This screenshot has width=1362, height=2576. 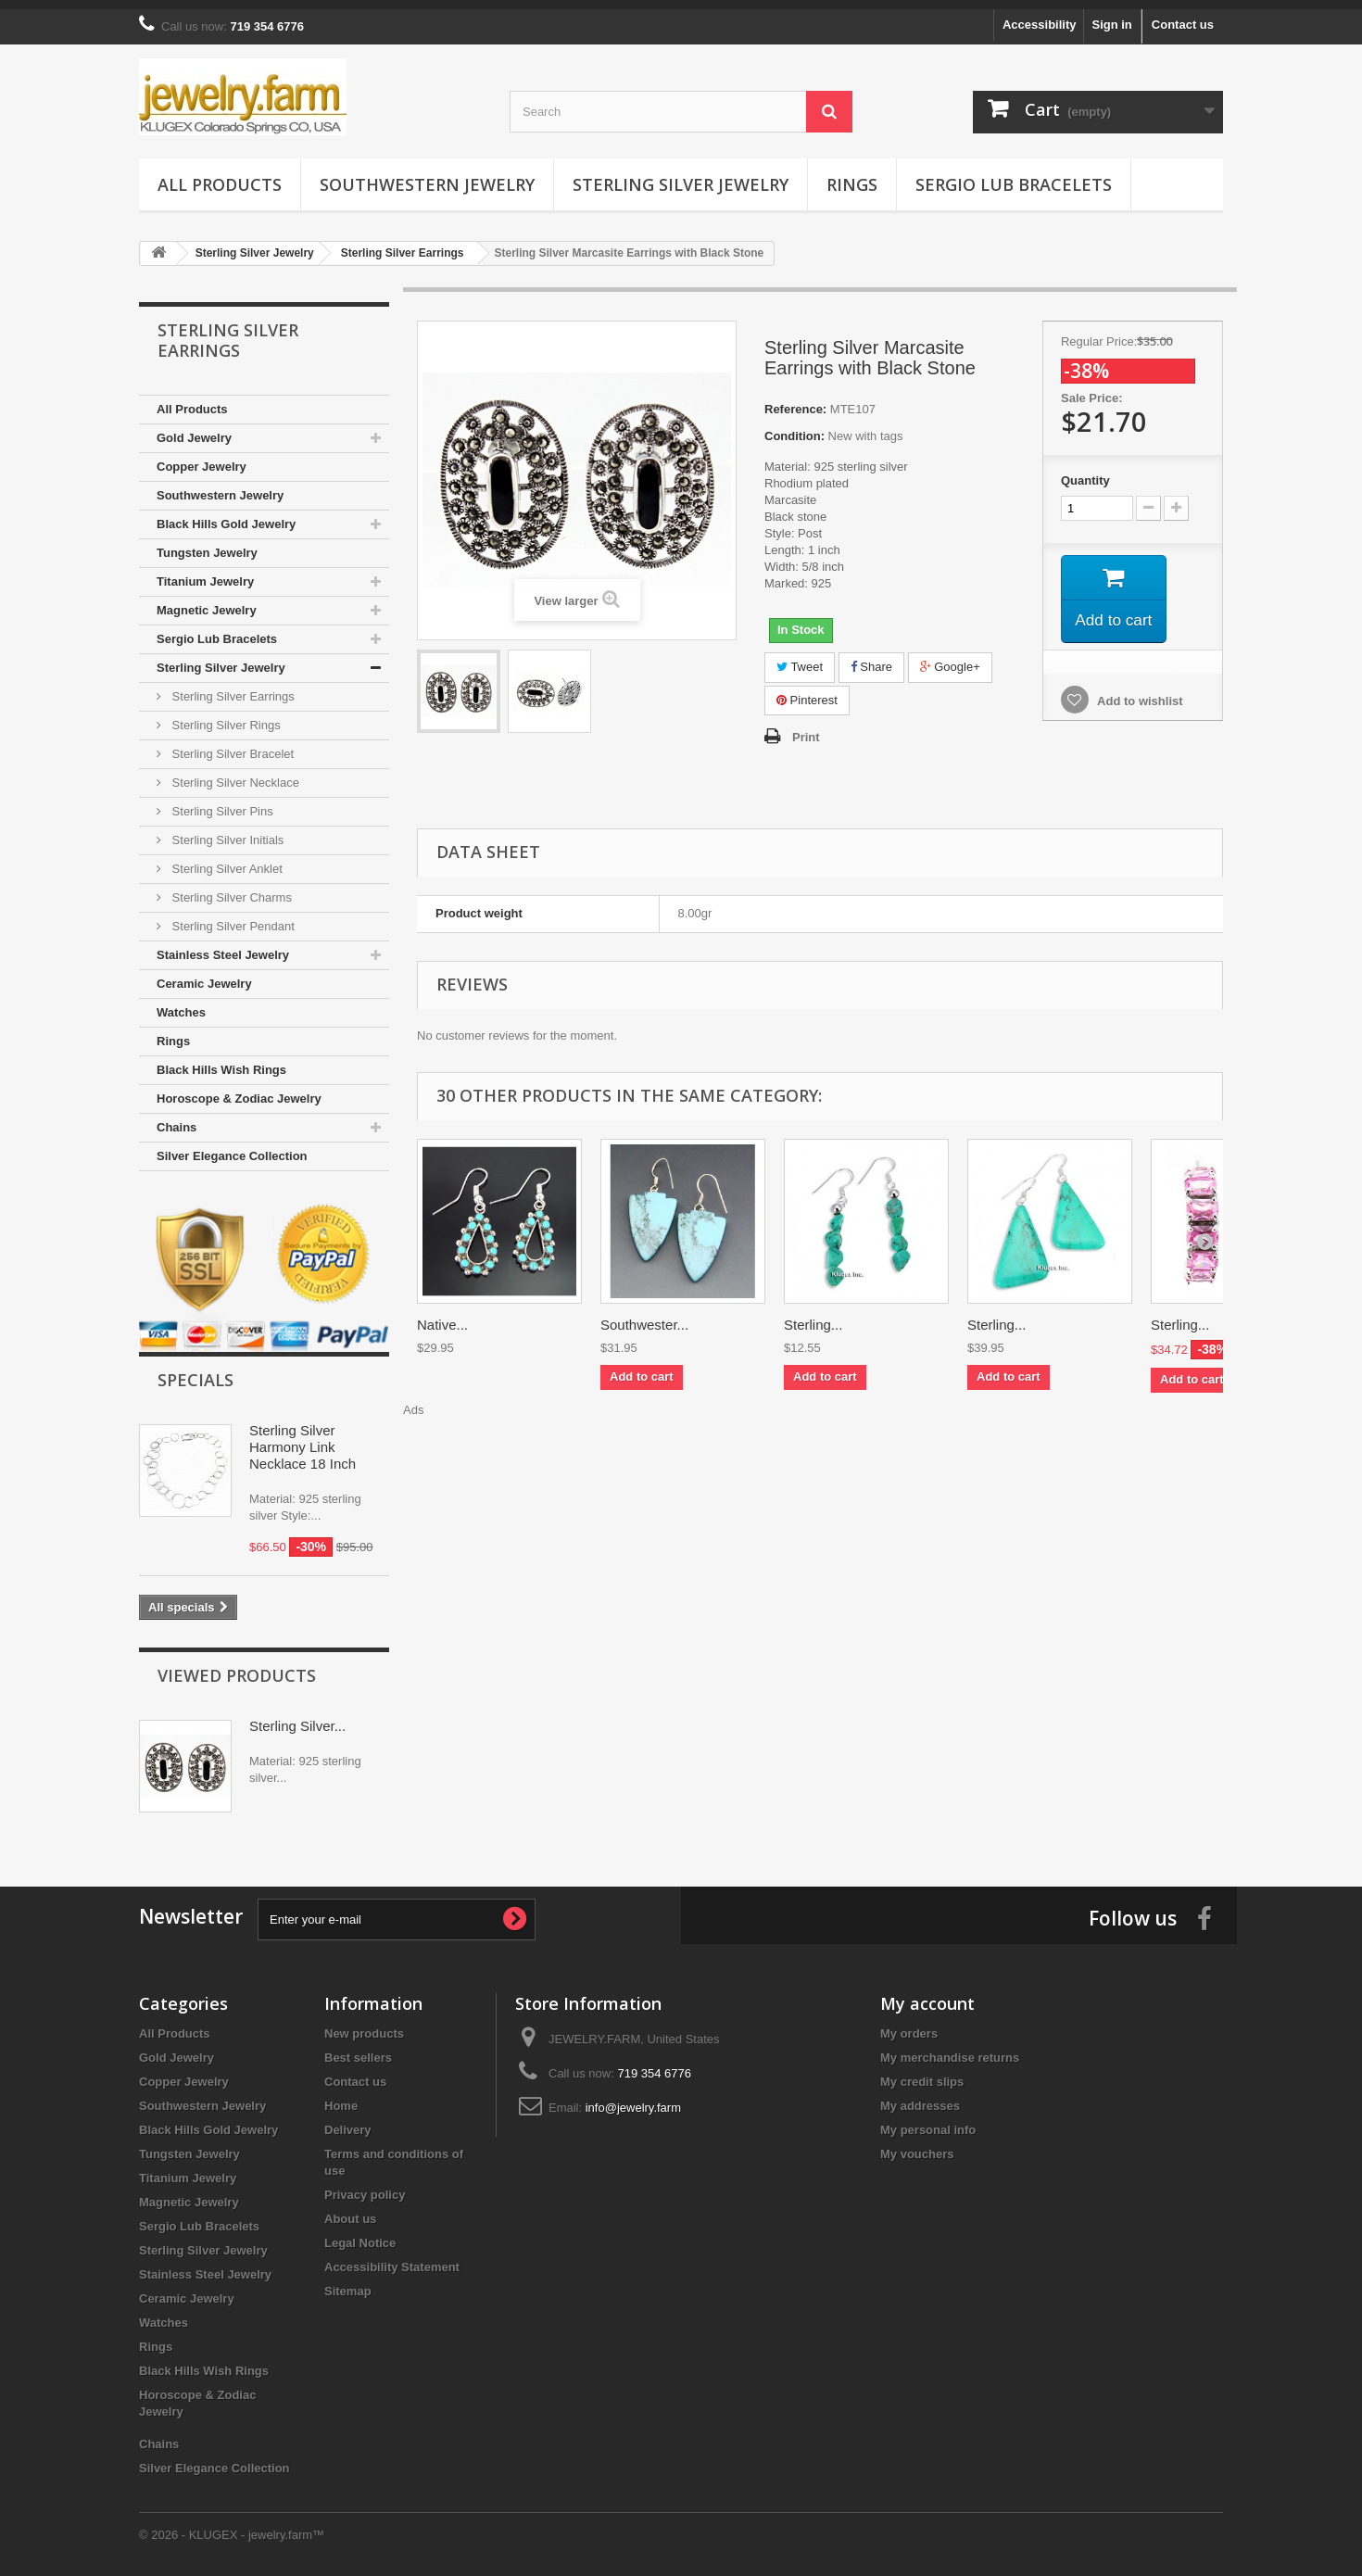 What do you see at coordinates (680, 175) in the screenshot?
I see `Sterling Silver Jewelry` at bounding box center [680, 175].